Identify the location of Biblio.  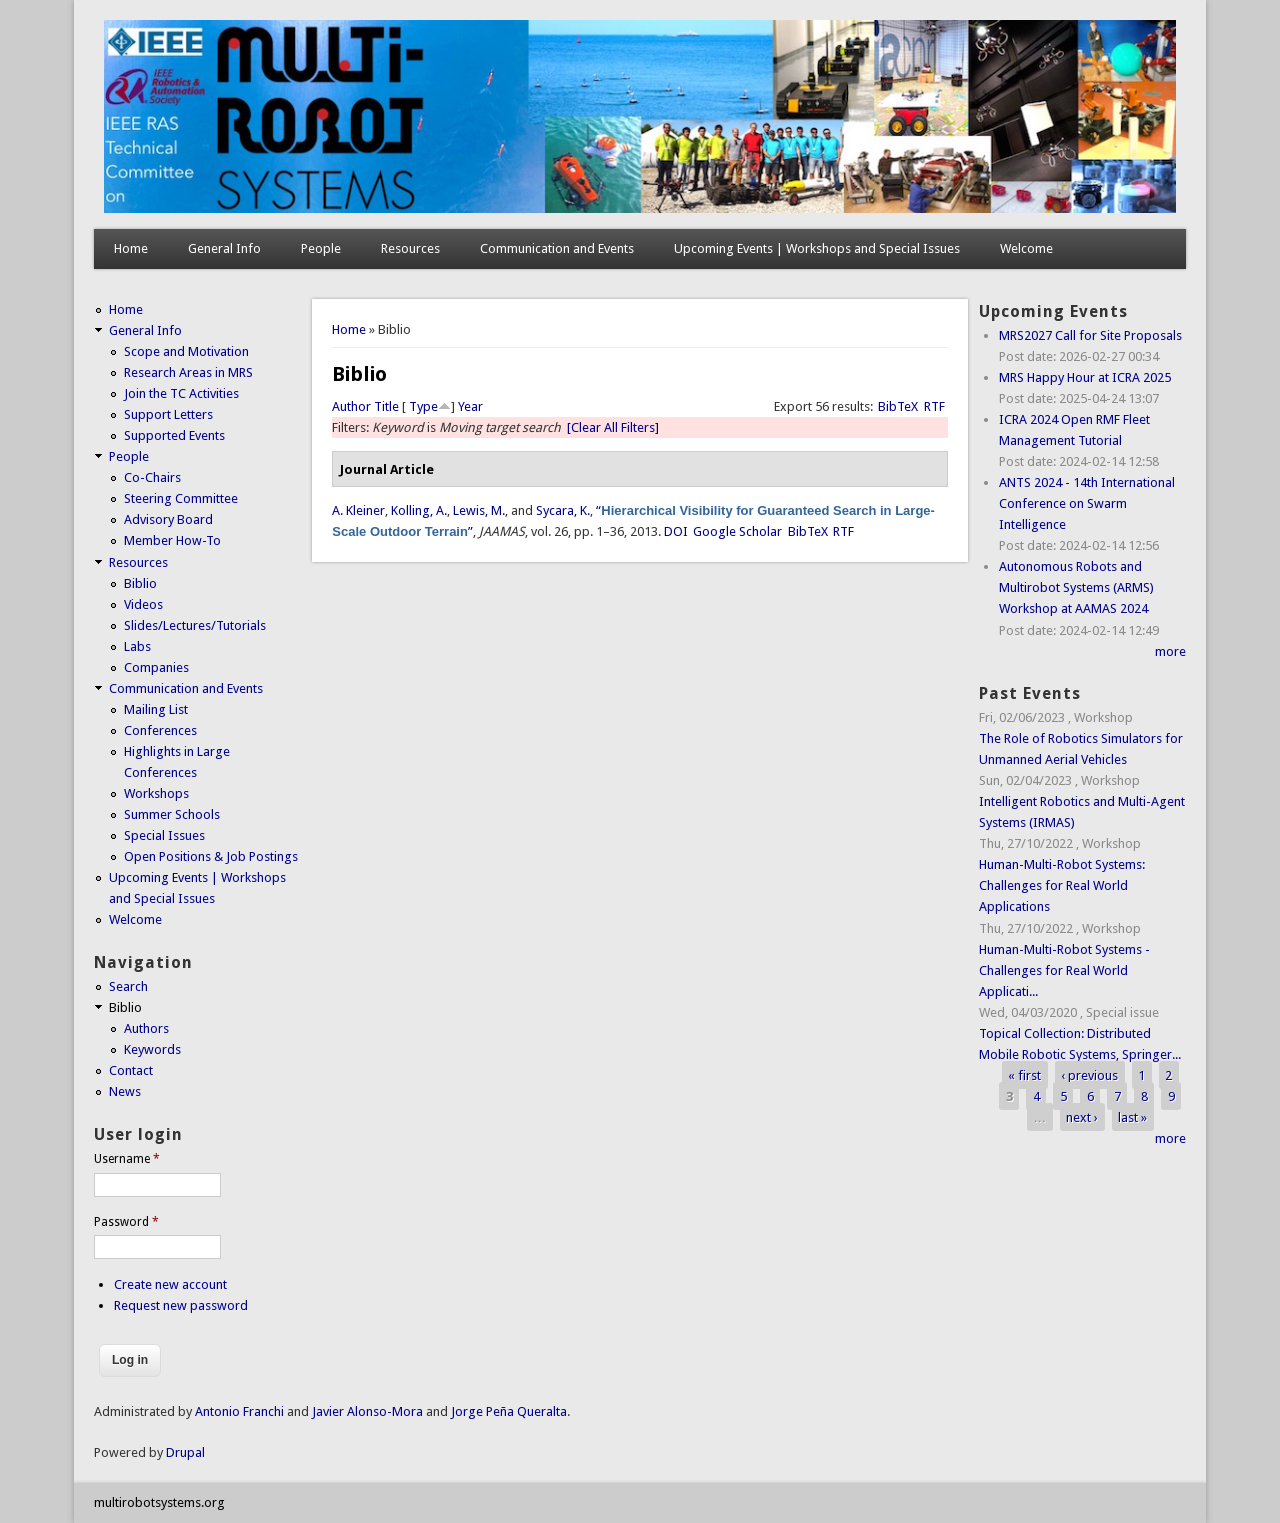
(140, 583).